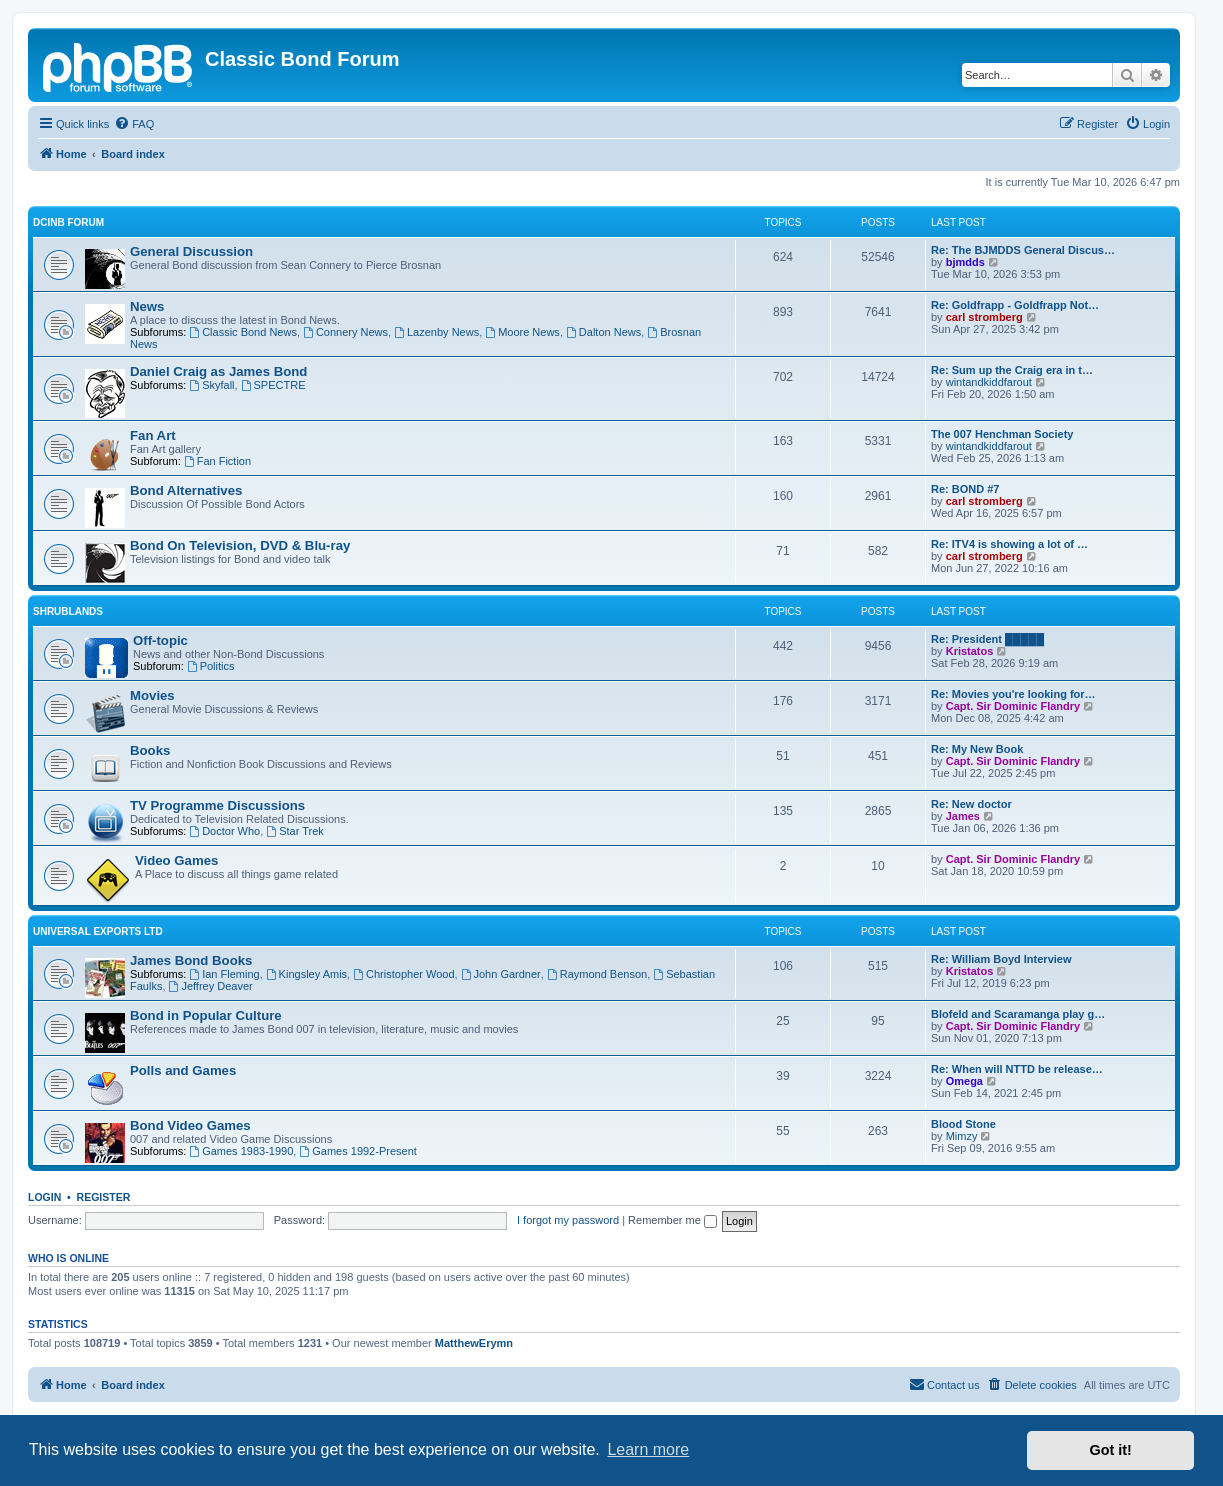 Image resolution: width=1223 pixels, height=1486 pixels. I want to click on Re: The BJMDDS General Discus…, so click(1023, 250).